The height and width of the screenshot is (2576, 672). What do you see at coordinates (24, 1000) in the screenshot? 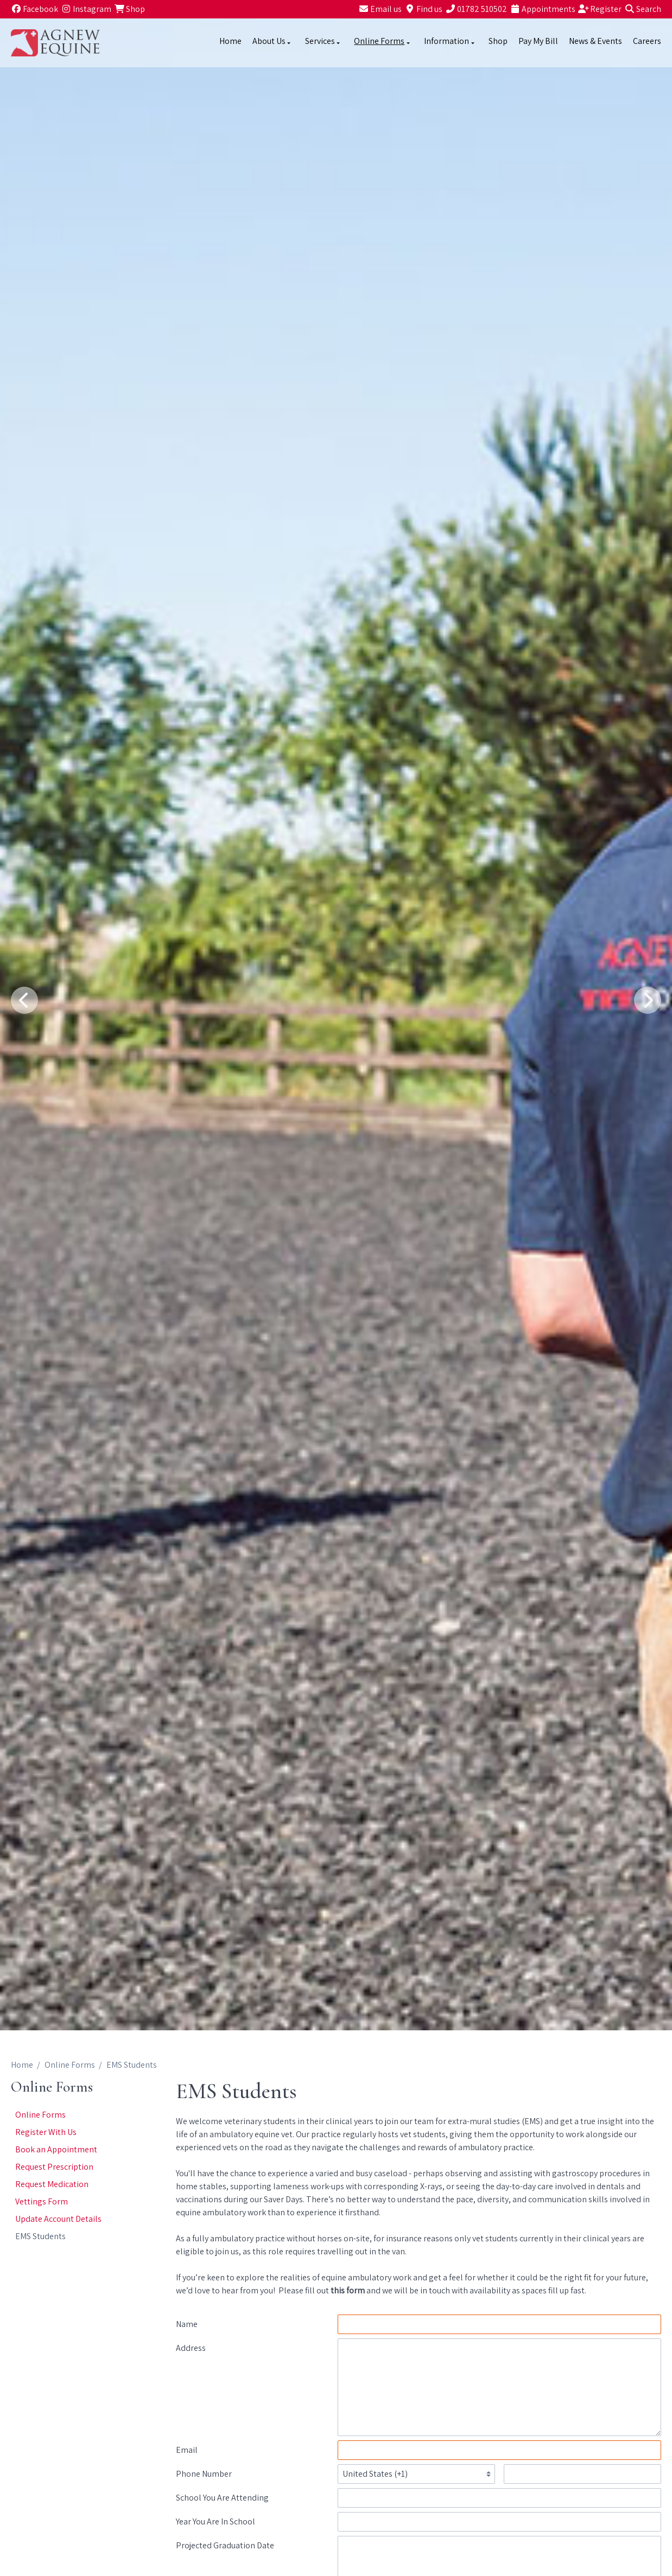
I see `[Previous slide]` at bounding box center [24, 1000].